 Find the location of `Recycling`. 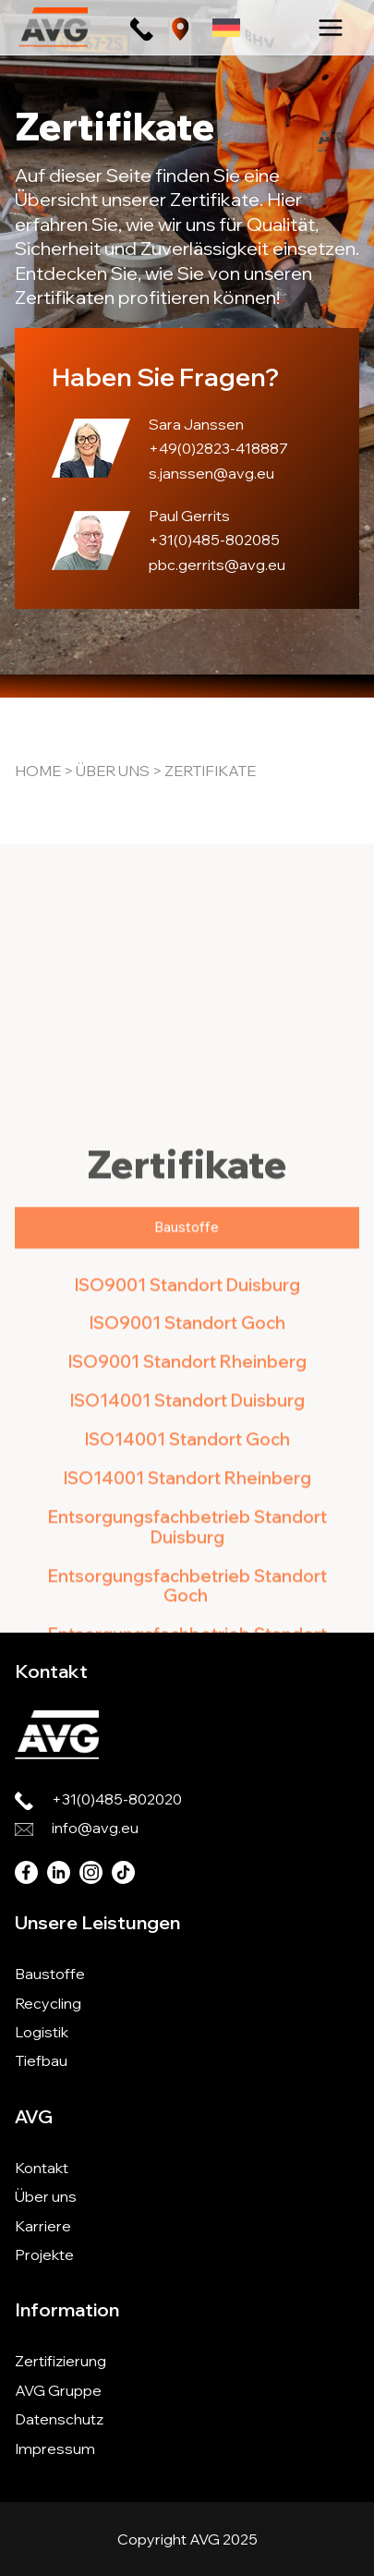

Recycling is located at coordinates (48, 2003).